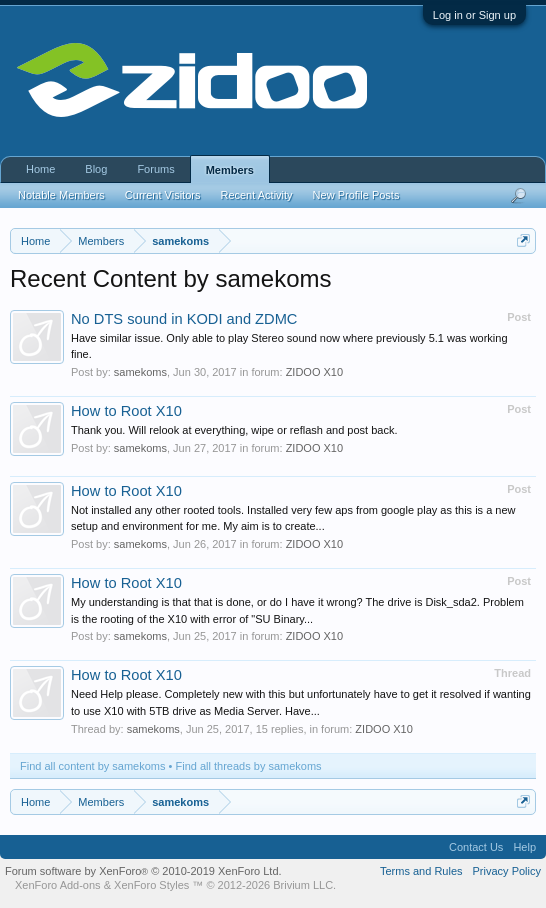 The height and width of the screenshot is (908, 546). What do you see at coordinates (184, 319) in the screenshot?
I see `No DTS sound in KODI and ZDMC` at bounding box center [184, 319].